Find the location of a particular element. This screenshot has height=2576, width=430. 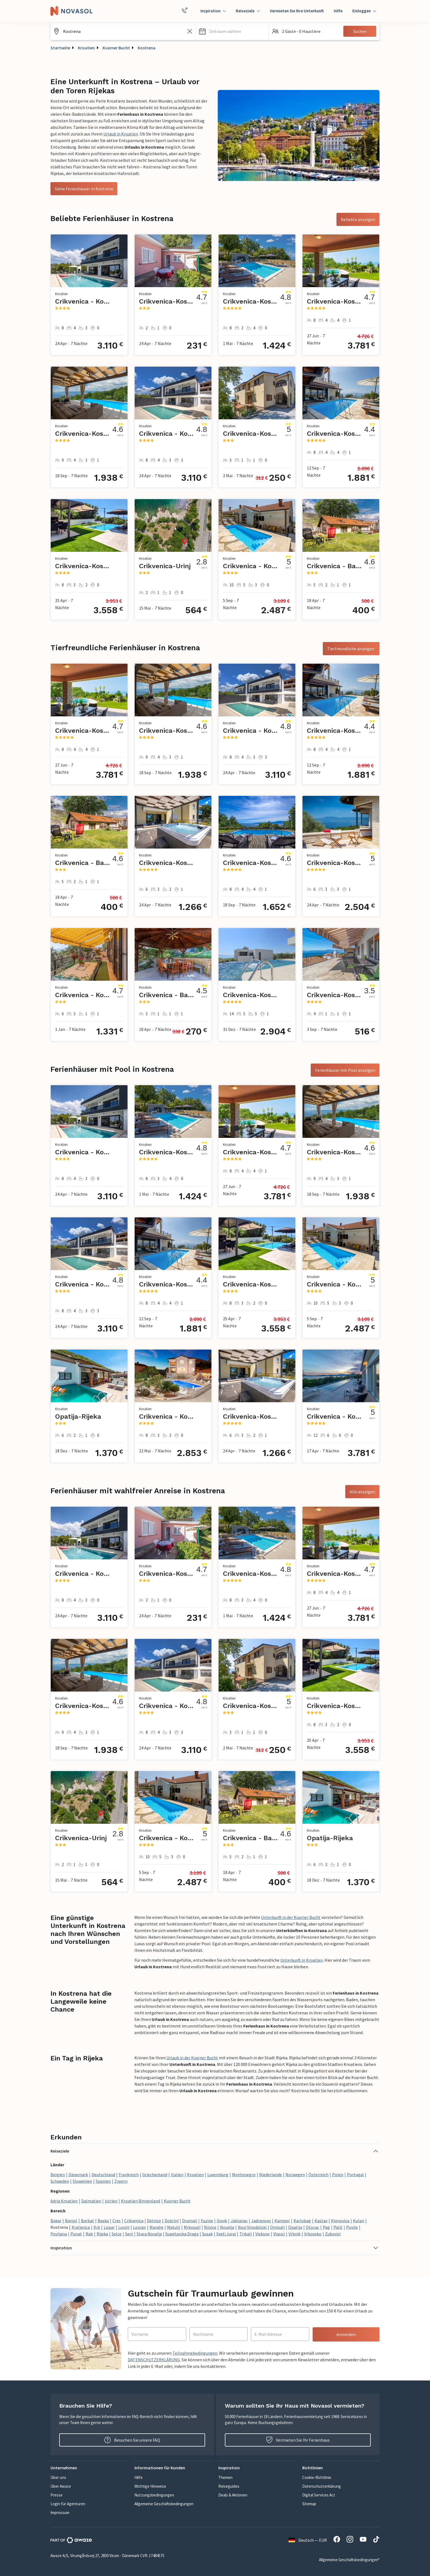

Povljana is located at coordinates (58, 2233).